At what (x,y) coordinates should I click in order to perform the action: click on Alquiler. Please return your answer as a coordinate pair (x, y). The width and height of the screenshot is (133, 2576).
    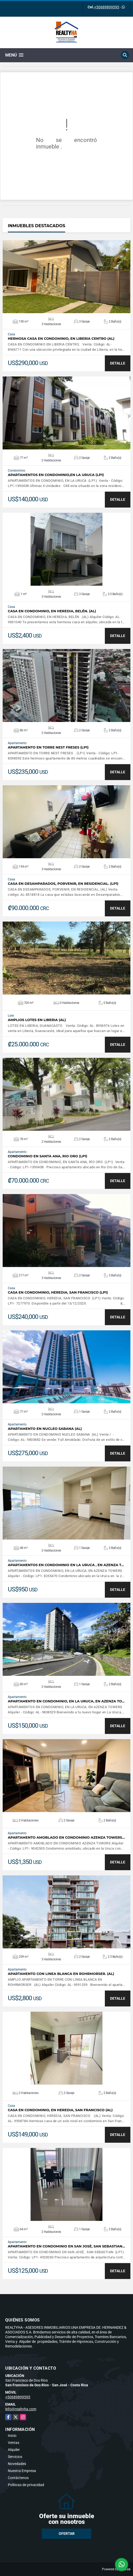
    Looking at the image, I should click on (14, 2450).